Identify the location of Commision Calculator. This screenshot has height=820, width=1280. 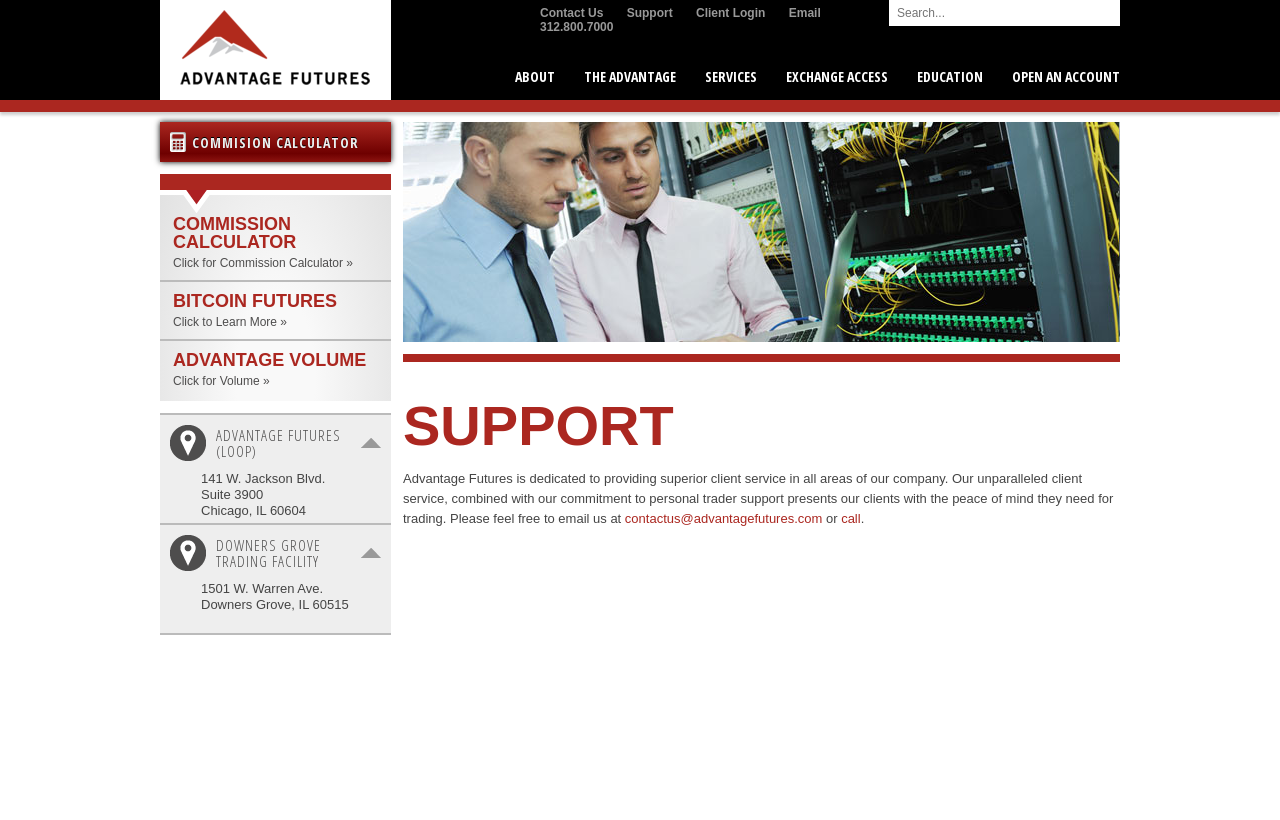
(275, 142).